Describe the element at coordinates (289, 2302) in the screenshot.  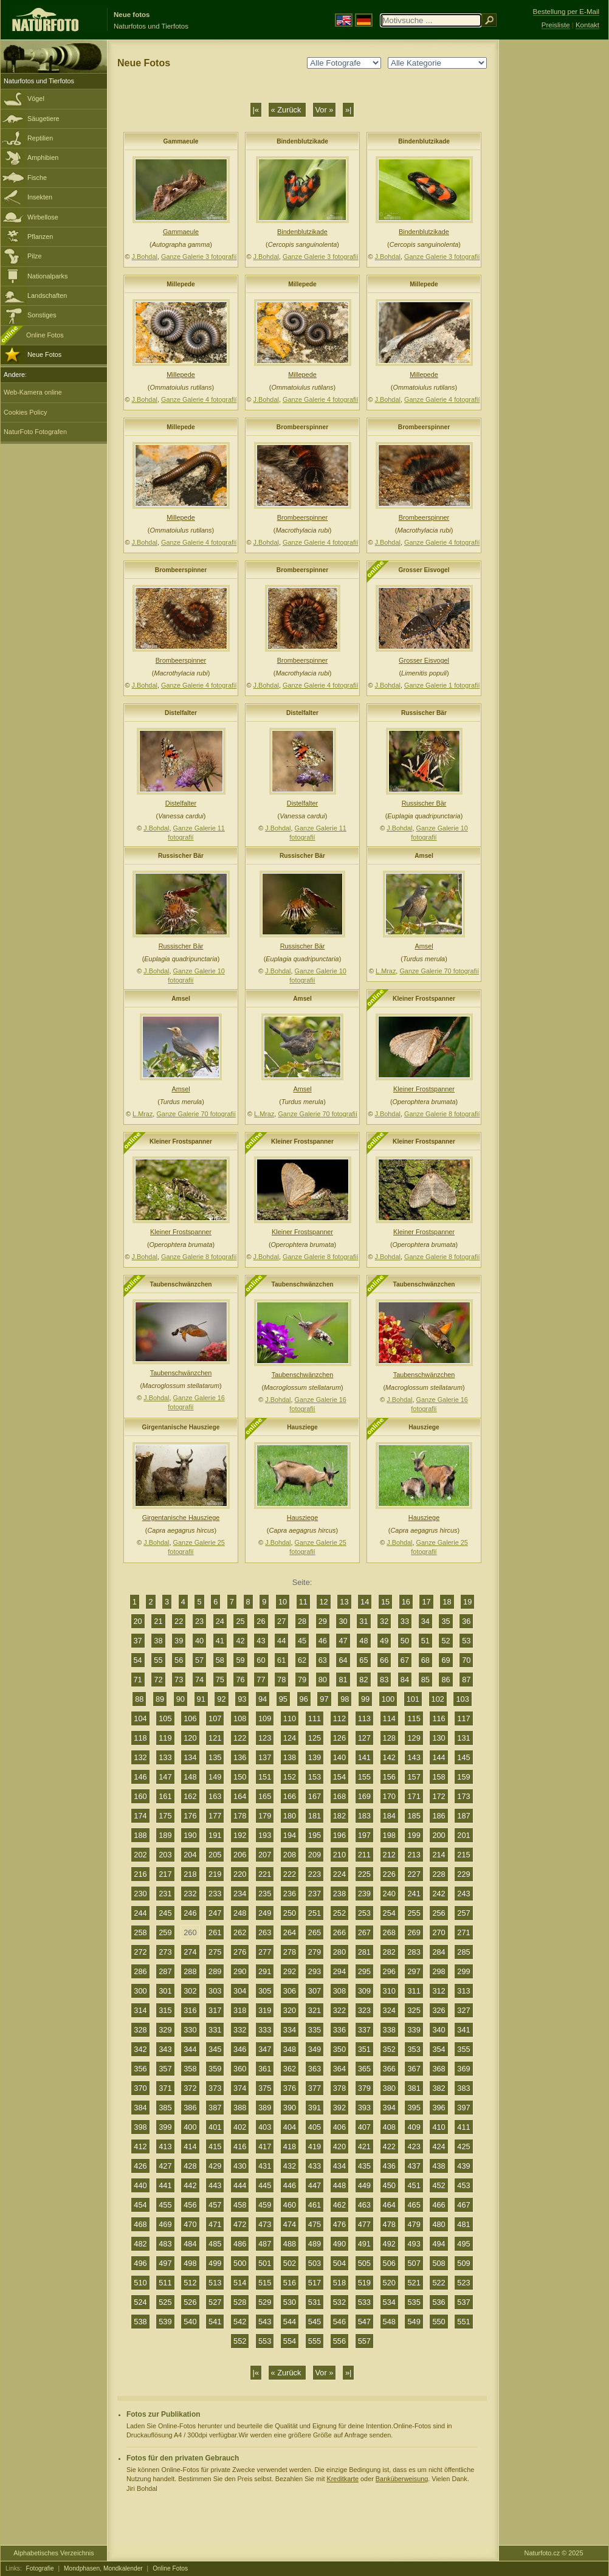
I see `530` at that location.